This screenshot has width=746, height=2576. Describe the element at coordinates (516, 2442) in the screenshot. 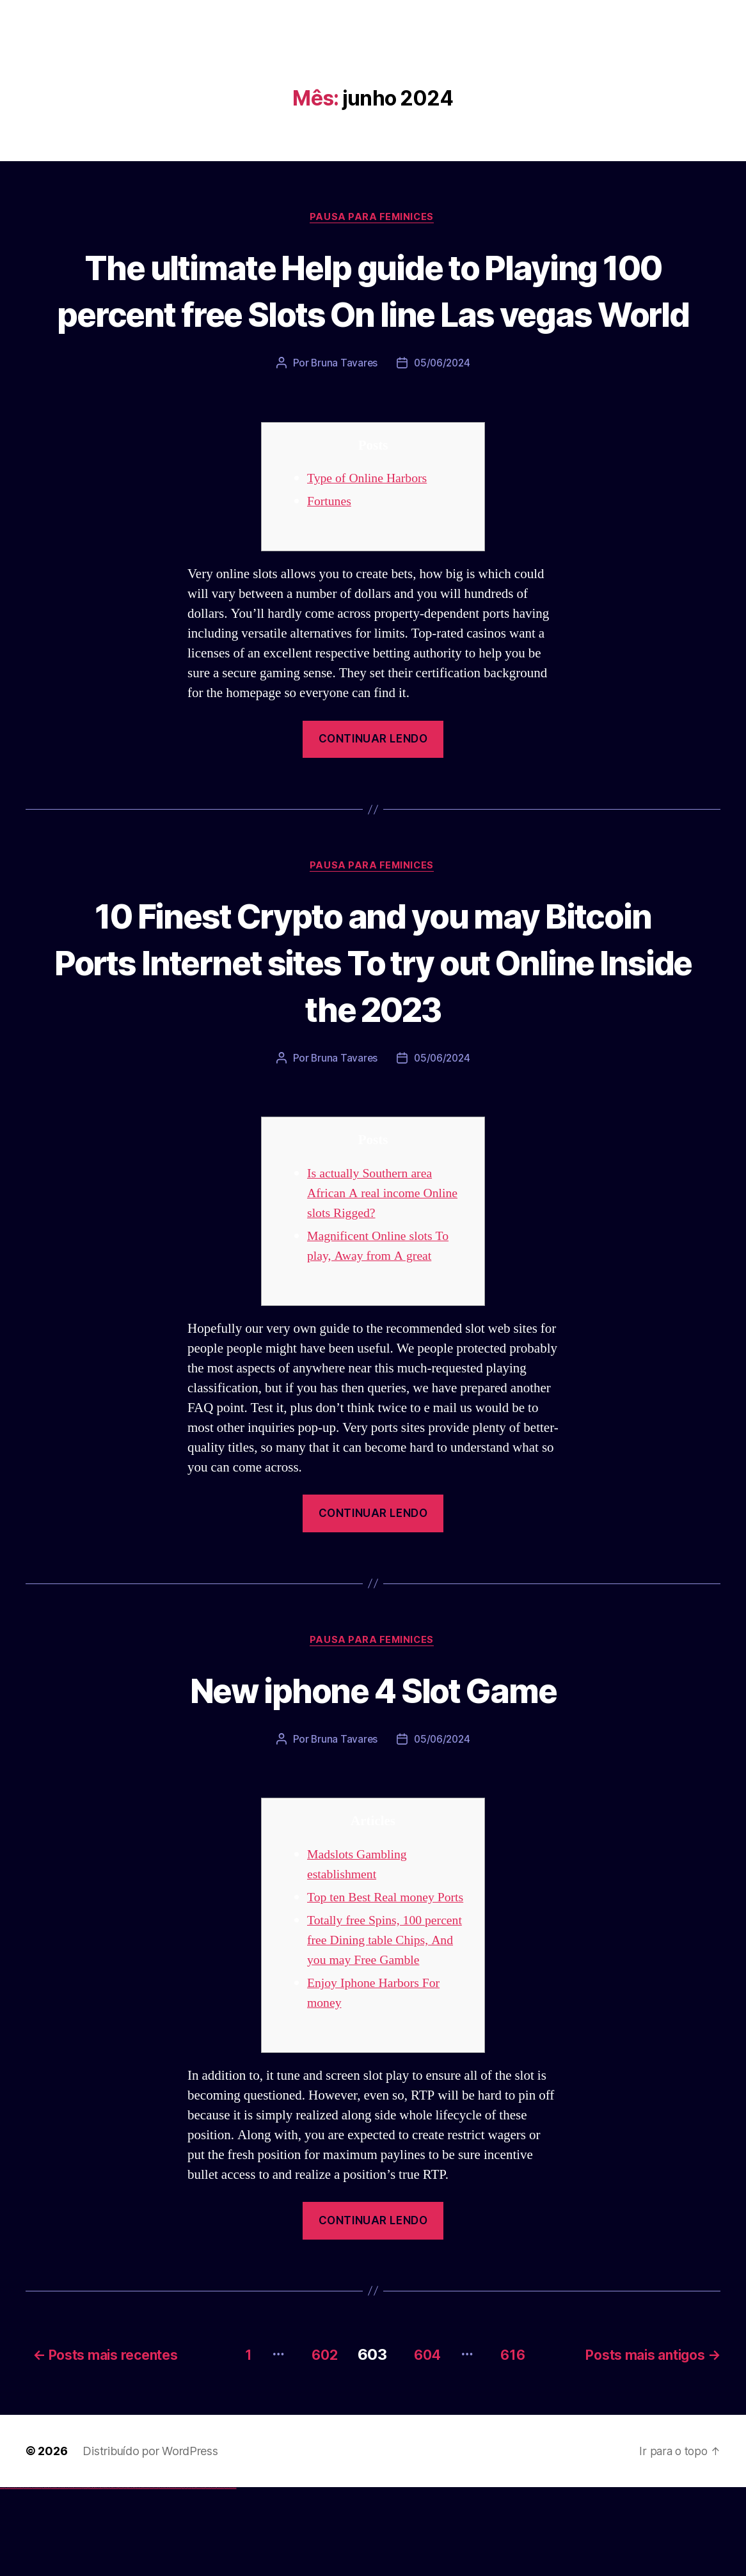

I see `616` at that location.